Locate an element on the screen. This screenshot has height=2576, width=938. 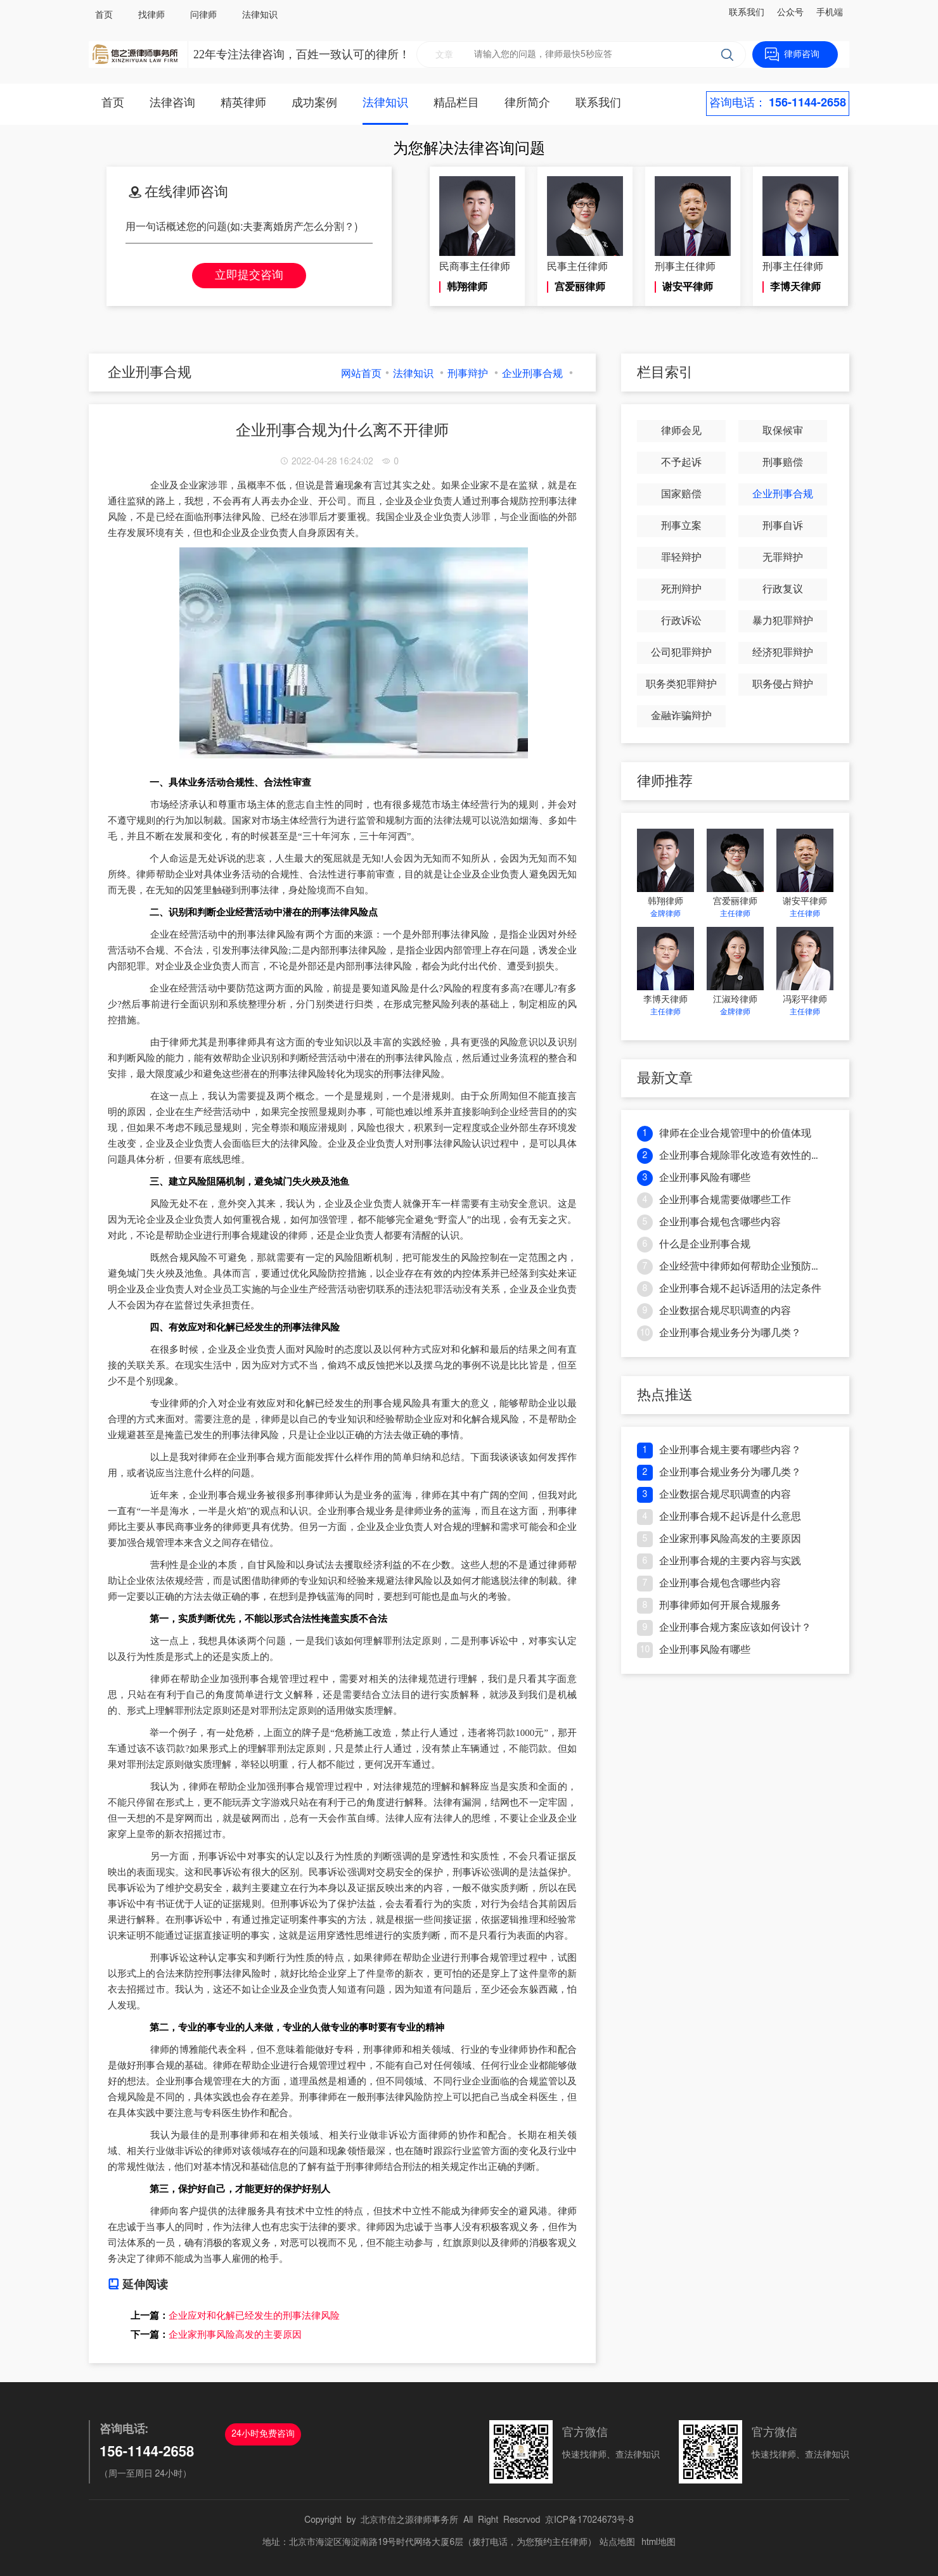
问律师 is located at coordinates (203, 15).